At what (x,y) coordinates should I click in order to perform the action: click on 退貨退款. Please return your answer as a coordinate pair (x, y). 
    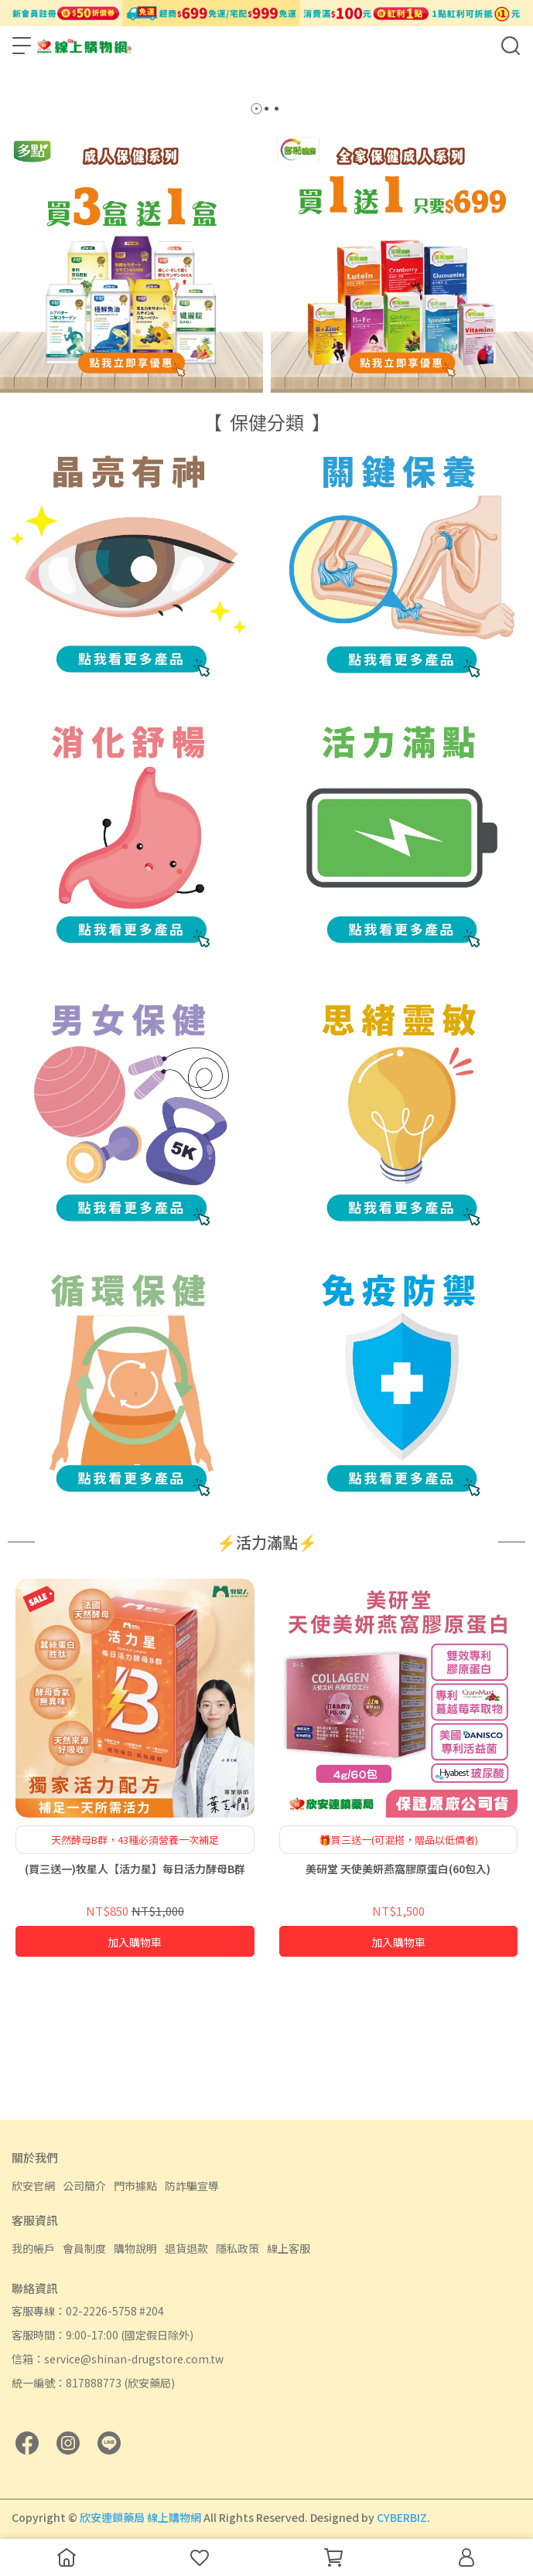
    Looking at the image, I should click on (186, 2248).